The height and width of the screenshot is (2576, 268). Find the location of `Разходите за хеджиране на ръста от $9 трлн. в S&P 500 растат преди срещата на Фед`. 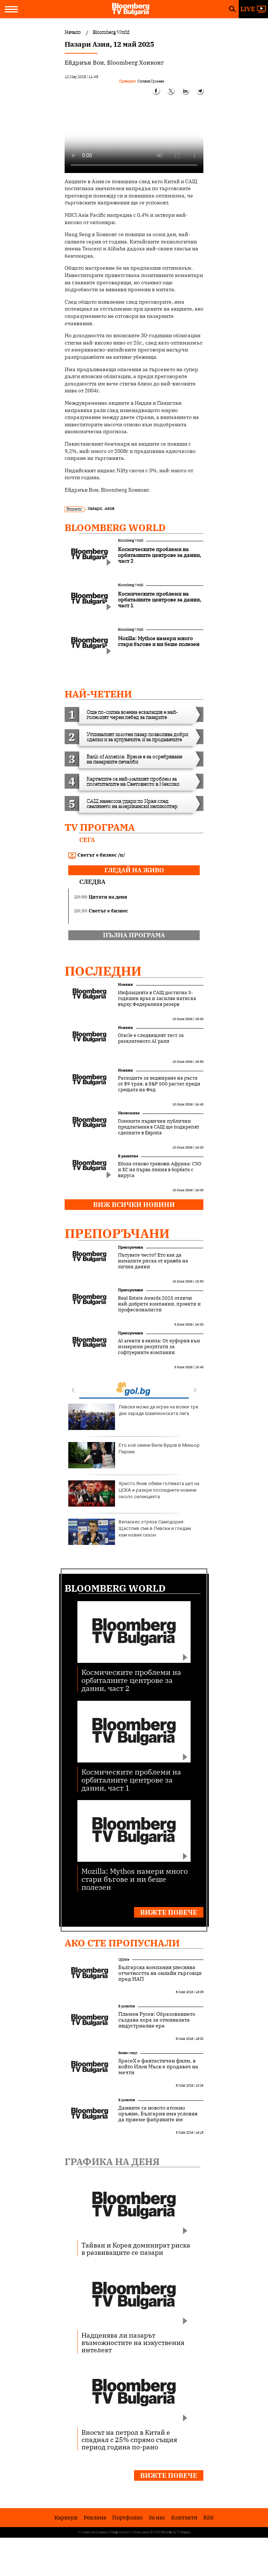

Разходите за хеджиране на ръста от $9 трлн. в S&P 500 растат преди срещата на Фед is located at coordinates (159, 1084).